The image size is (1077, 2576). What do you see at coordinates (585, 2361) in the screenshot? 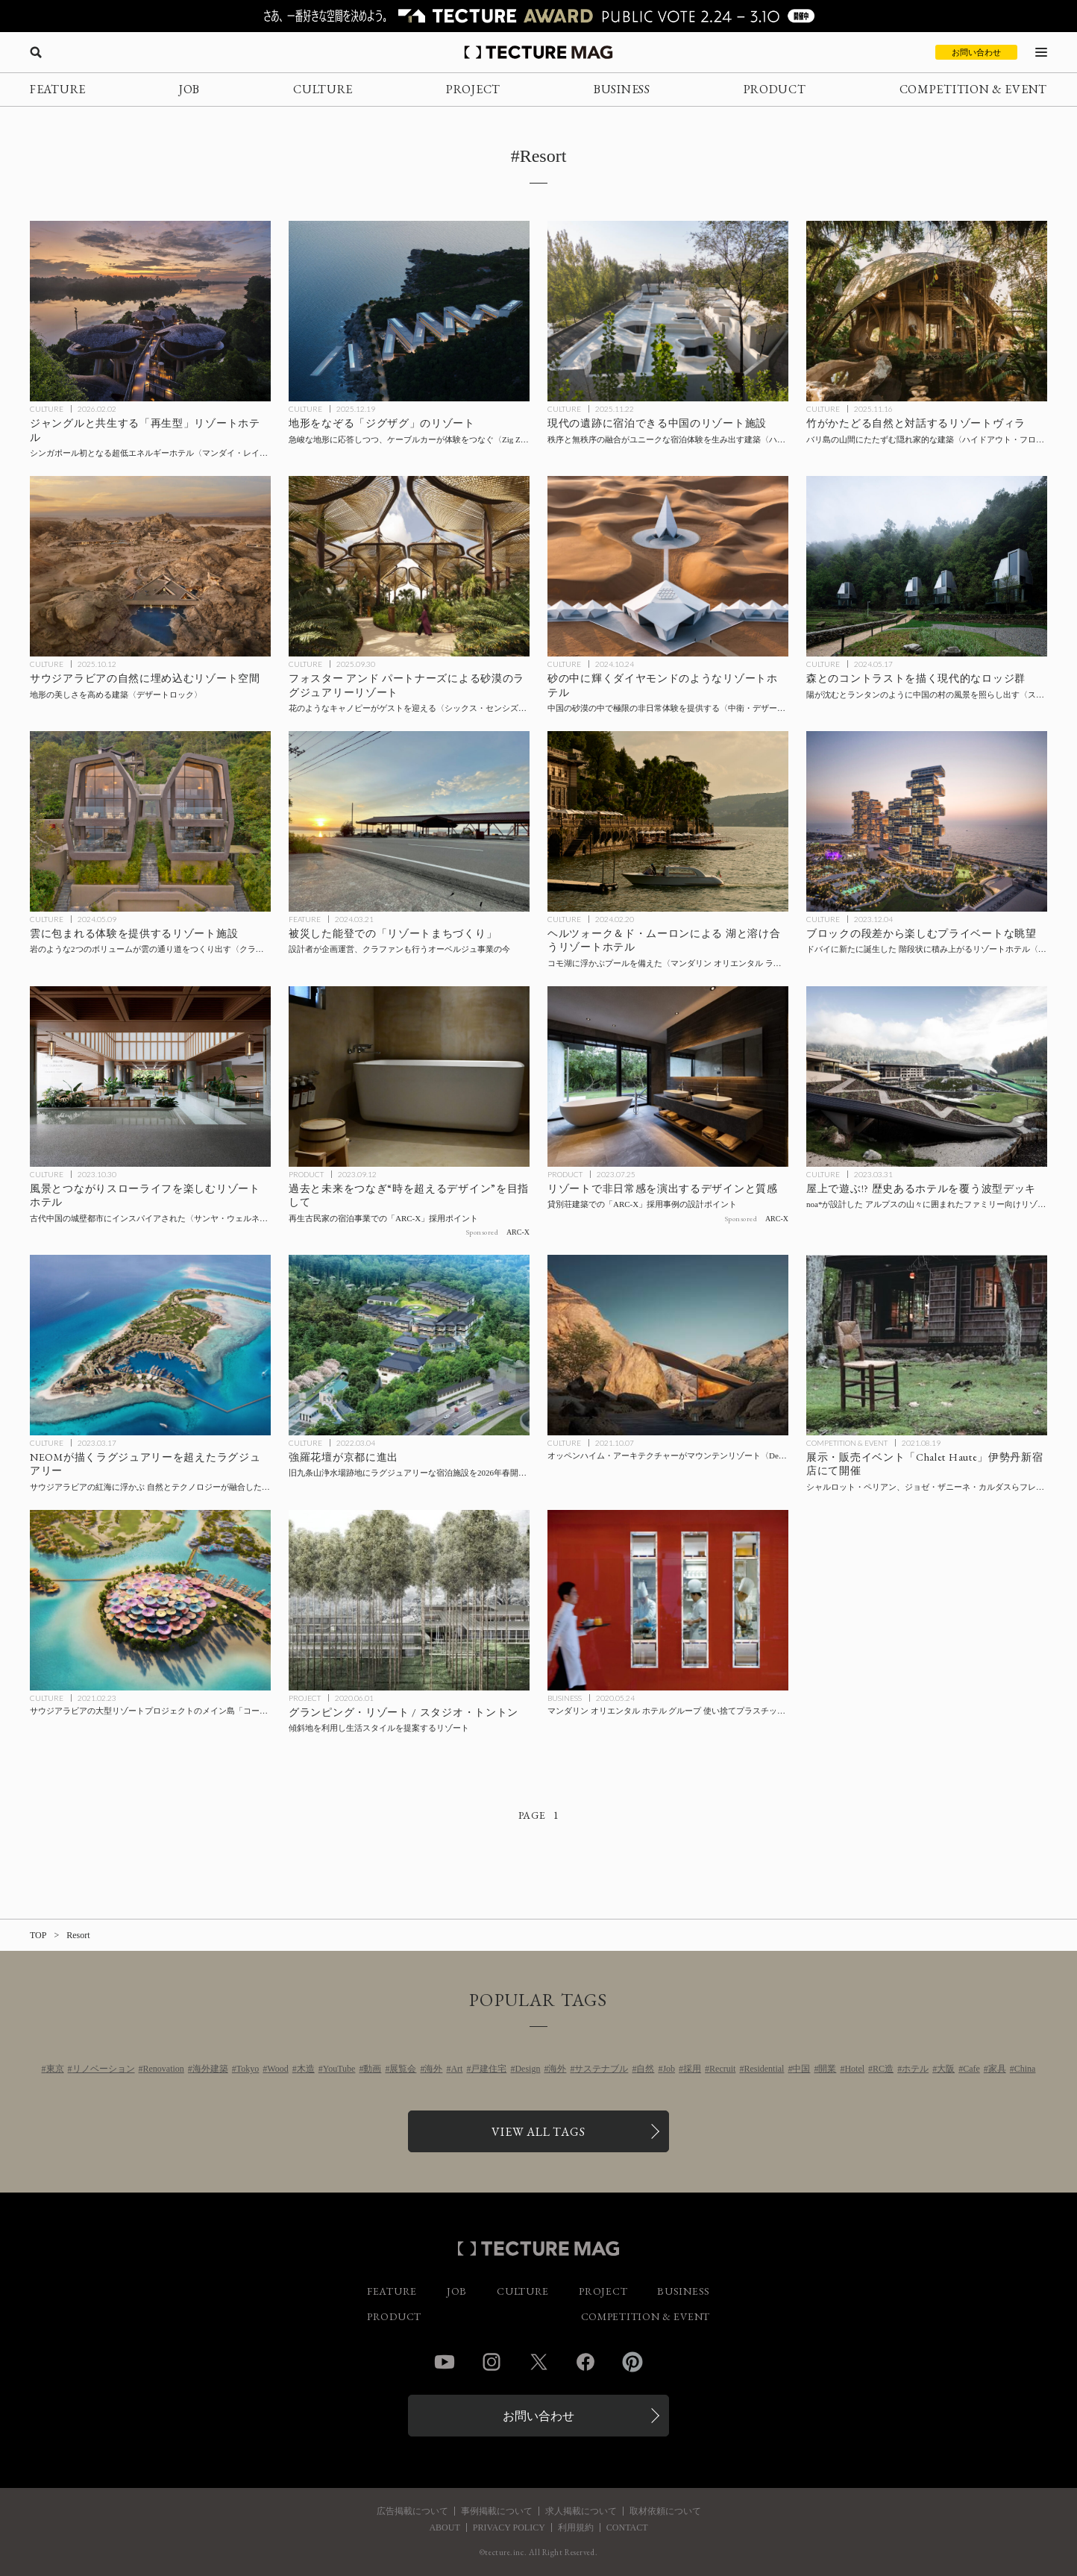
I see `Facebook` at bounding box center [585, 2361].